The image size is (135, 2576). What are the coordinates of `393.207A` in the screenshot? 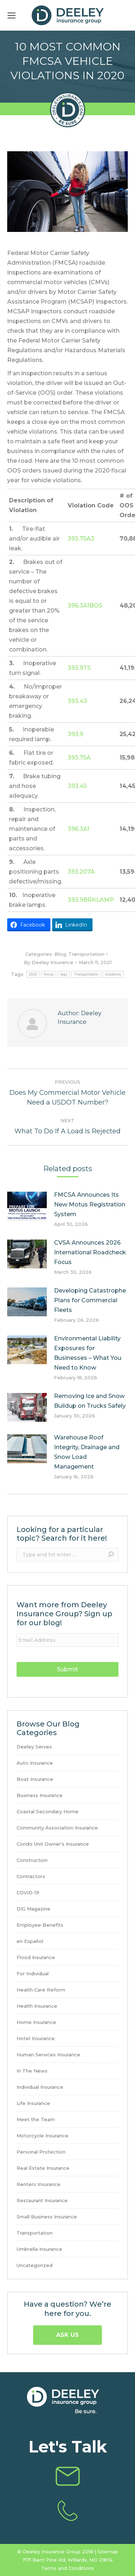 It's located at (81, 871).